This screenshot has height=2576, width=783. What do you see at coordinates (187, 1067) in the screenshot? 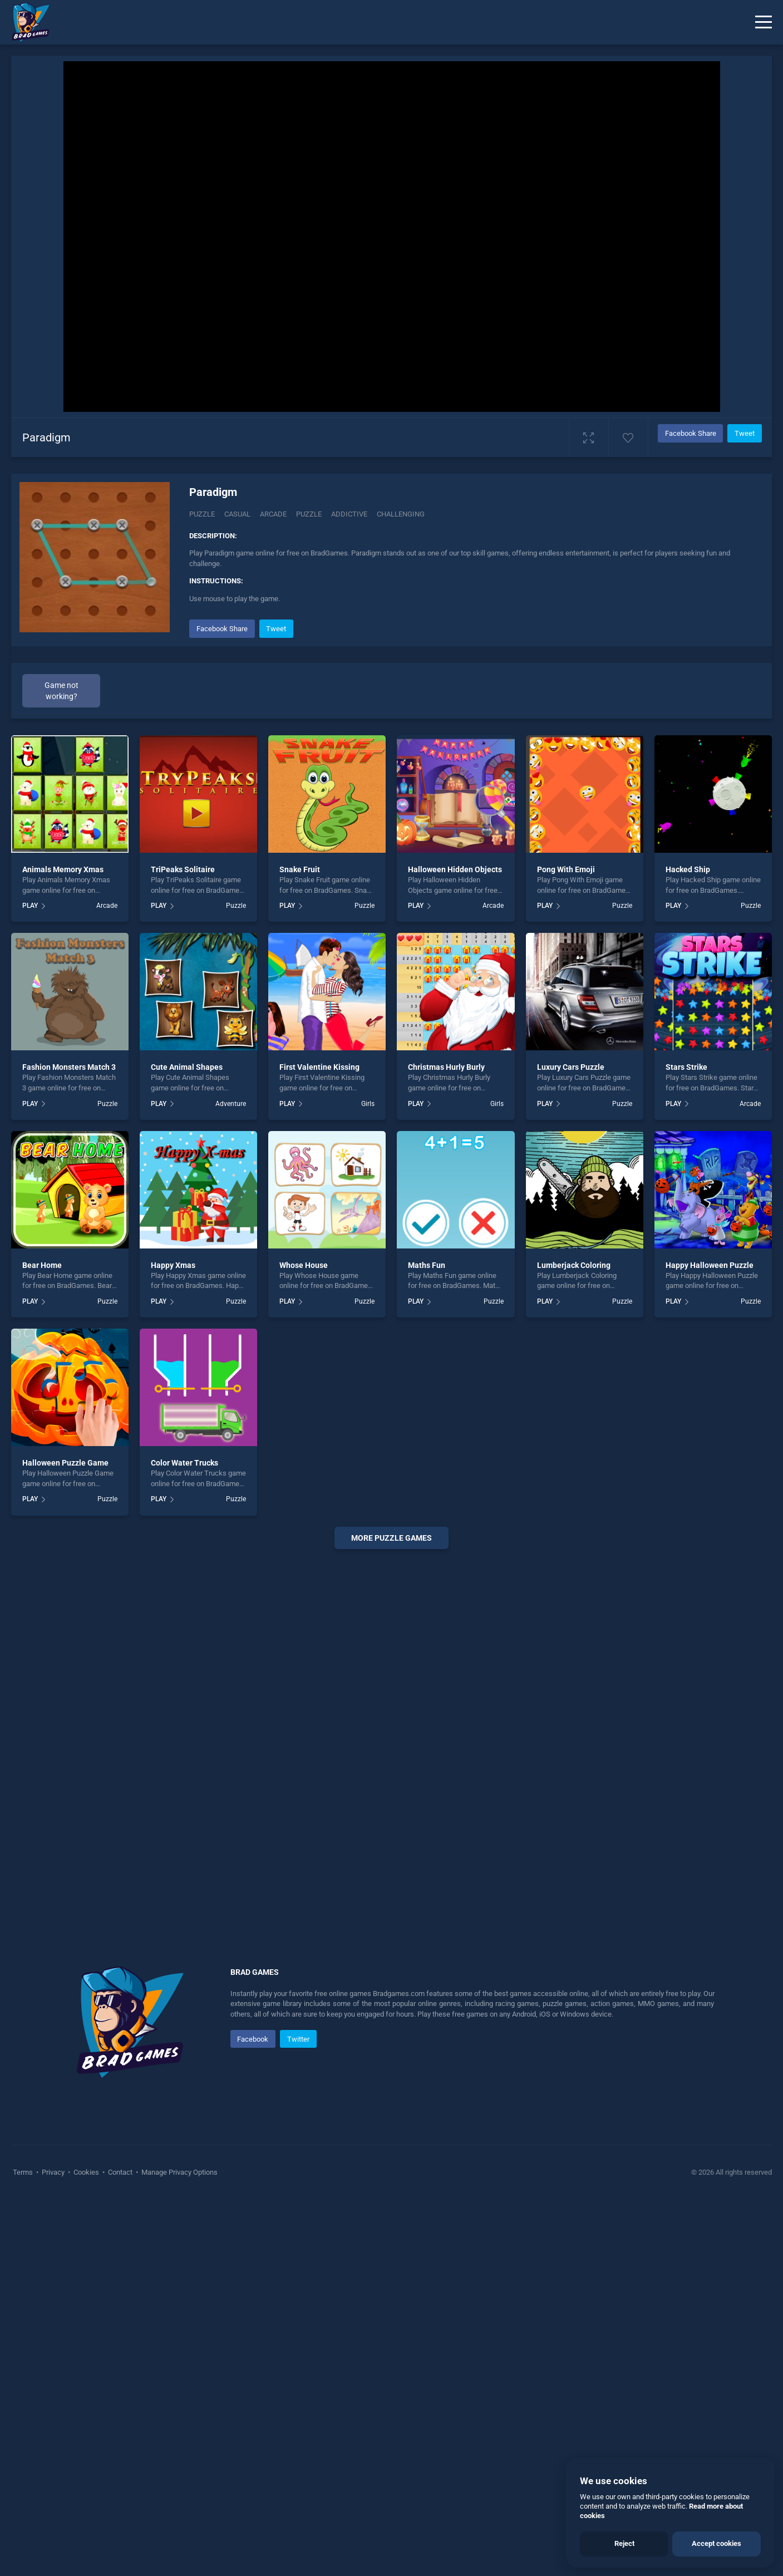
I see `Cute Animal Shapes` at bounding box center [187, 1067].